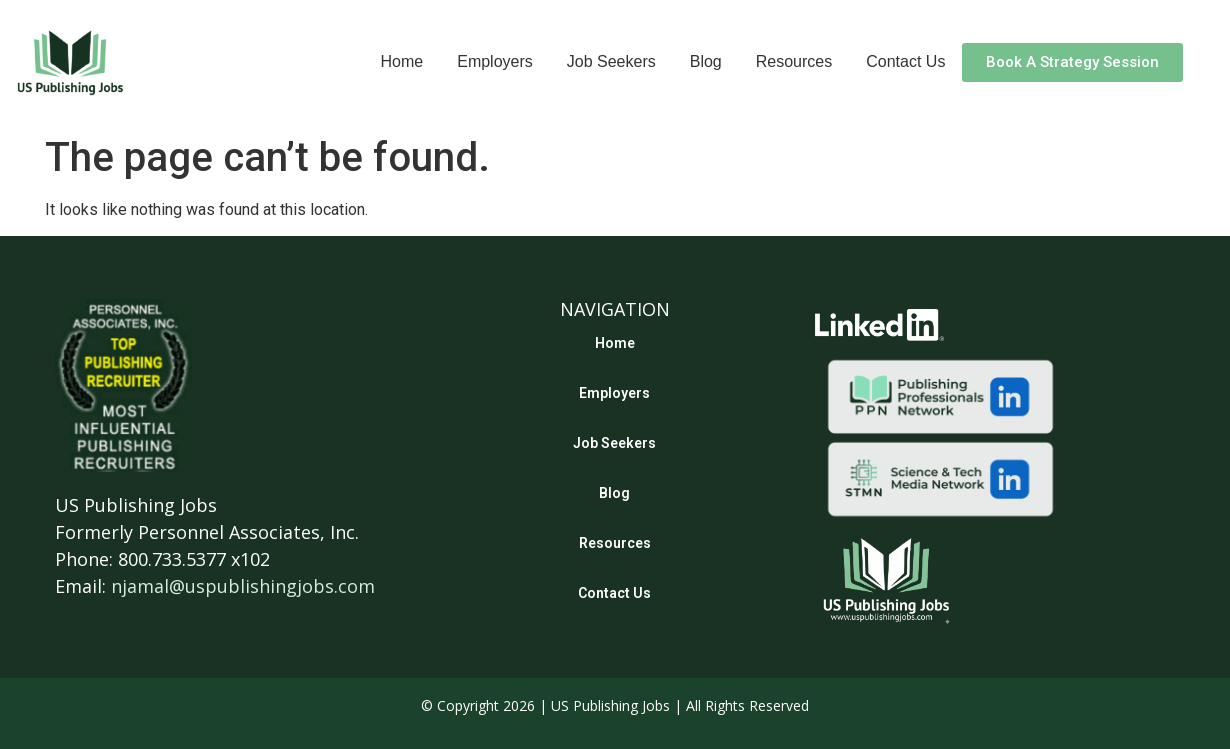  What do you see at coordinates (243, 586) in the screenshot?
I see `njamal@uspublishingjobs.com` at bounding box center [243, 586].